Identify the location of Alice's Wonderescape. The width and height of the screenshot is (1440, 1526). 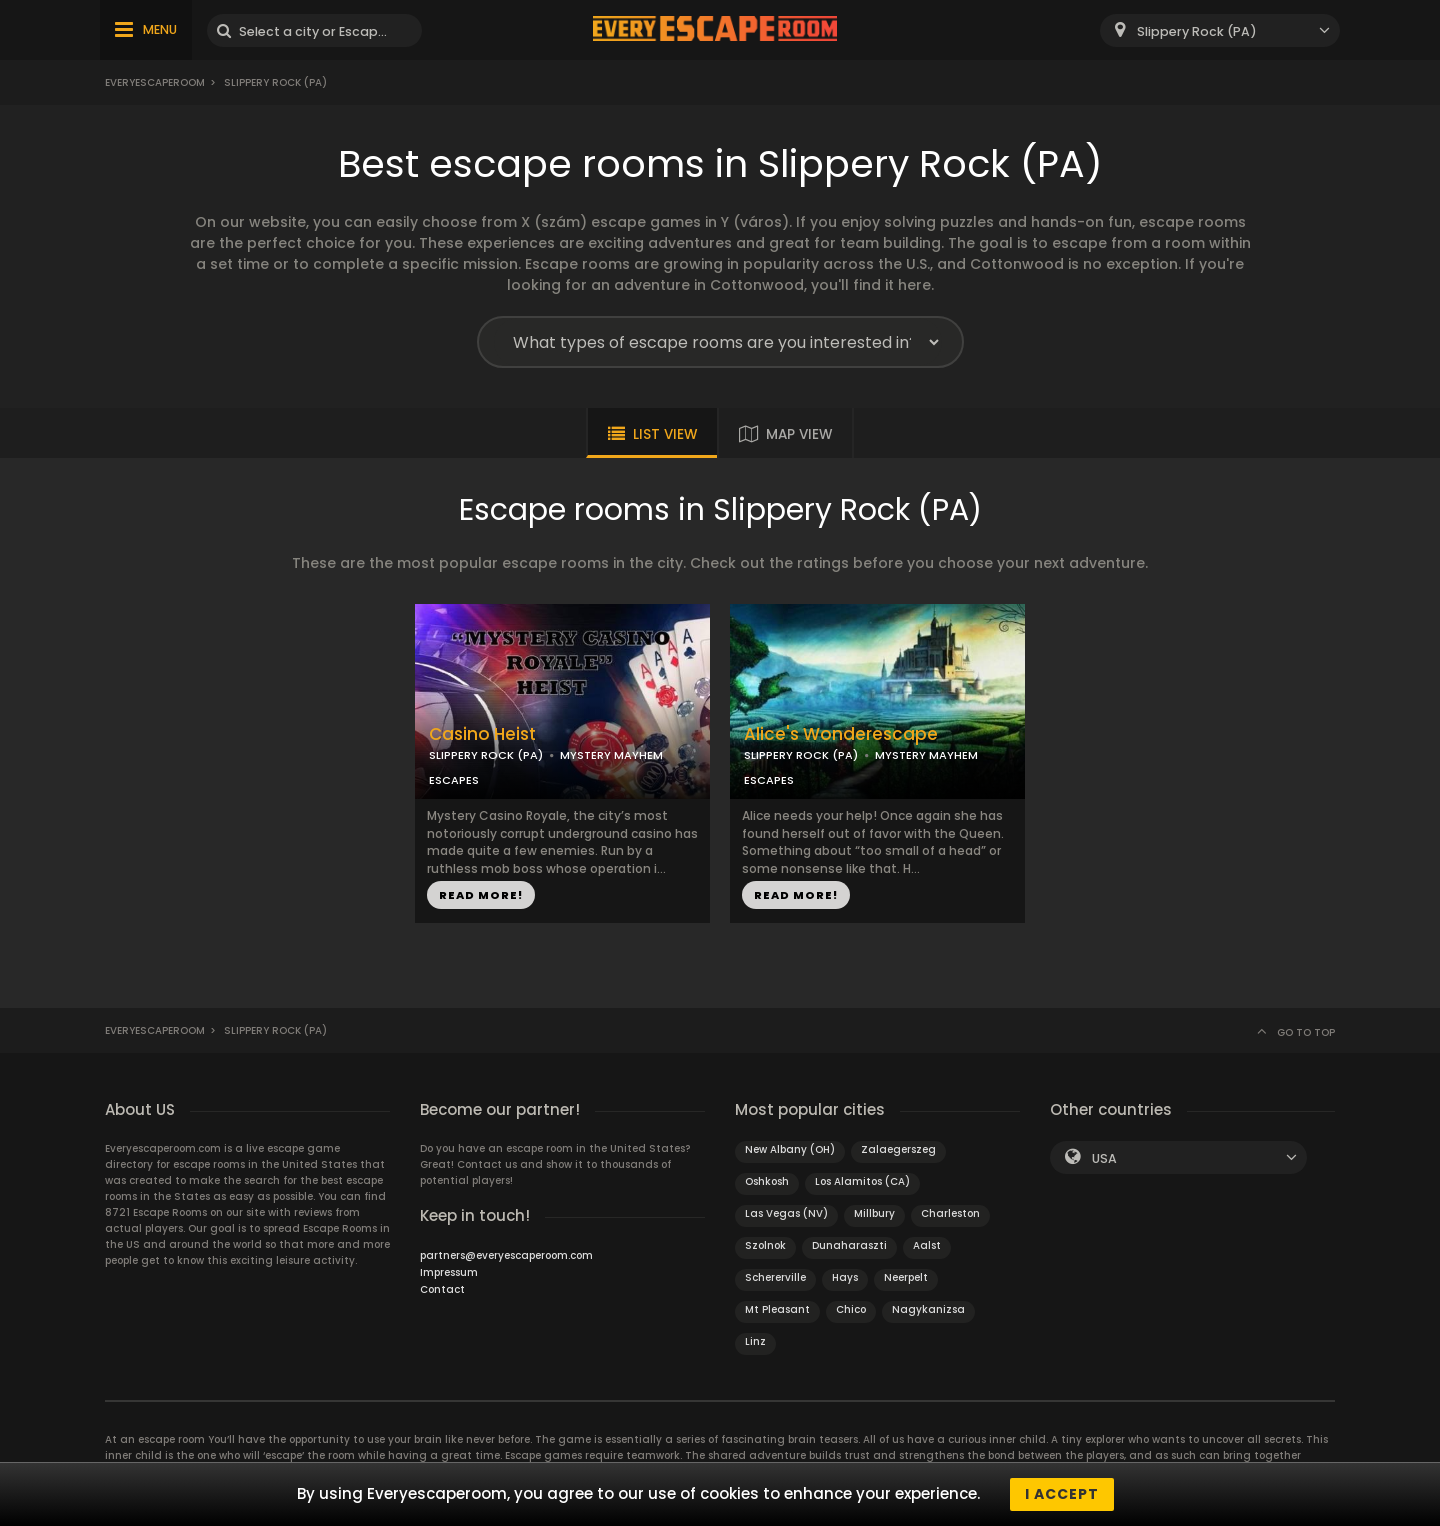
(841, 734).